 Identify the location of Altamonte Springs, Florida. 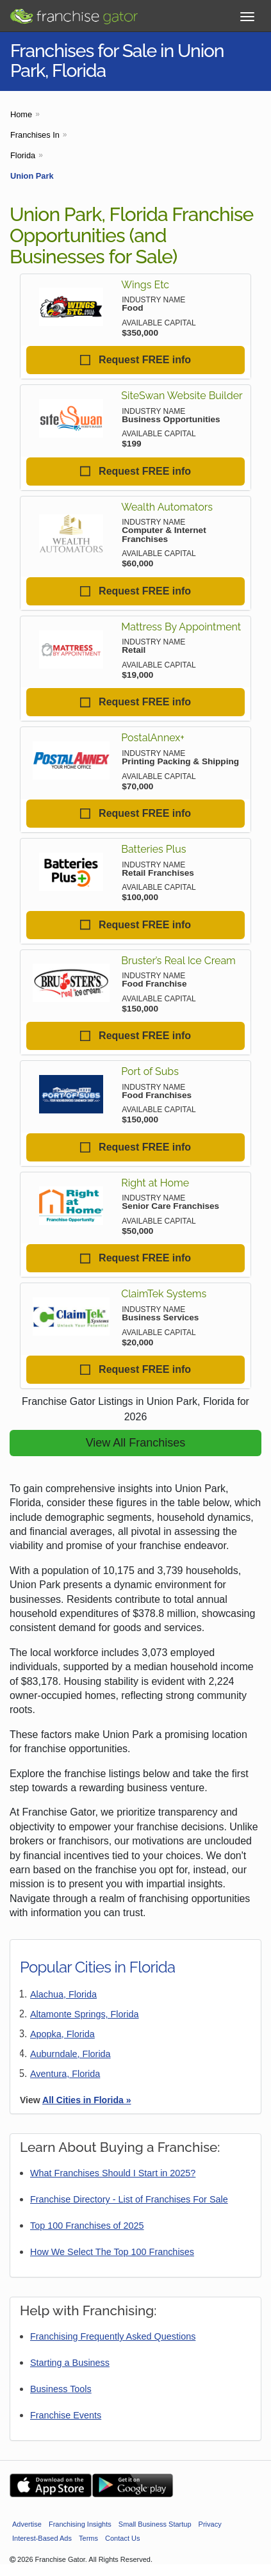
(84, 2014).